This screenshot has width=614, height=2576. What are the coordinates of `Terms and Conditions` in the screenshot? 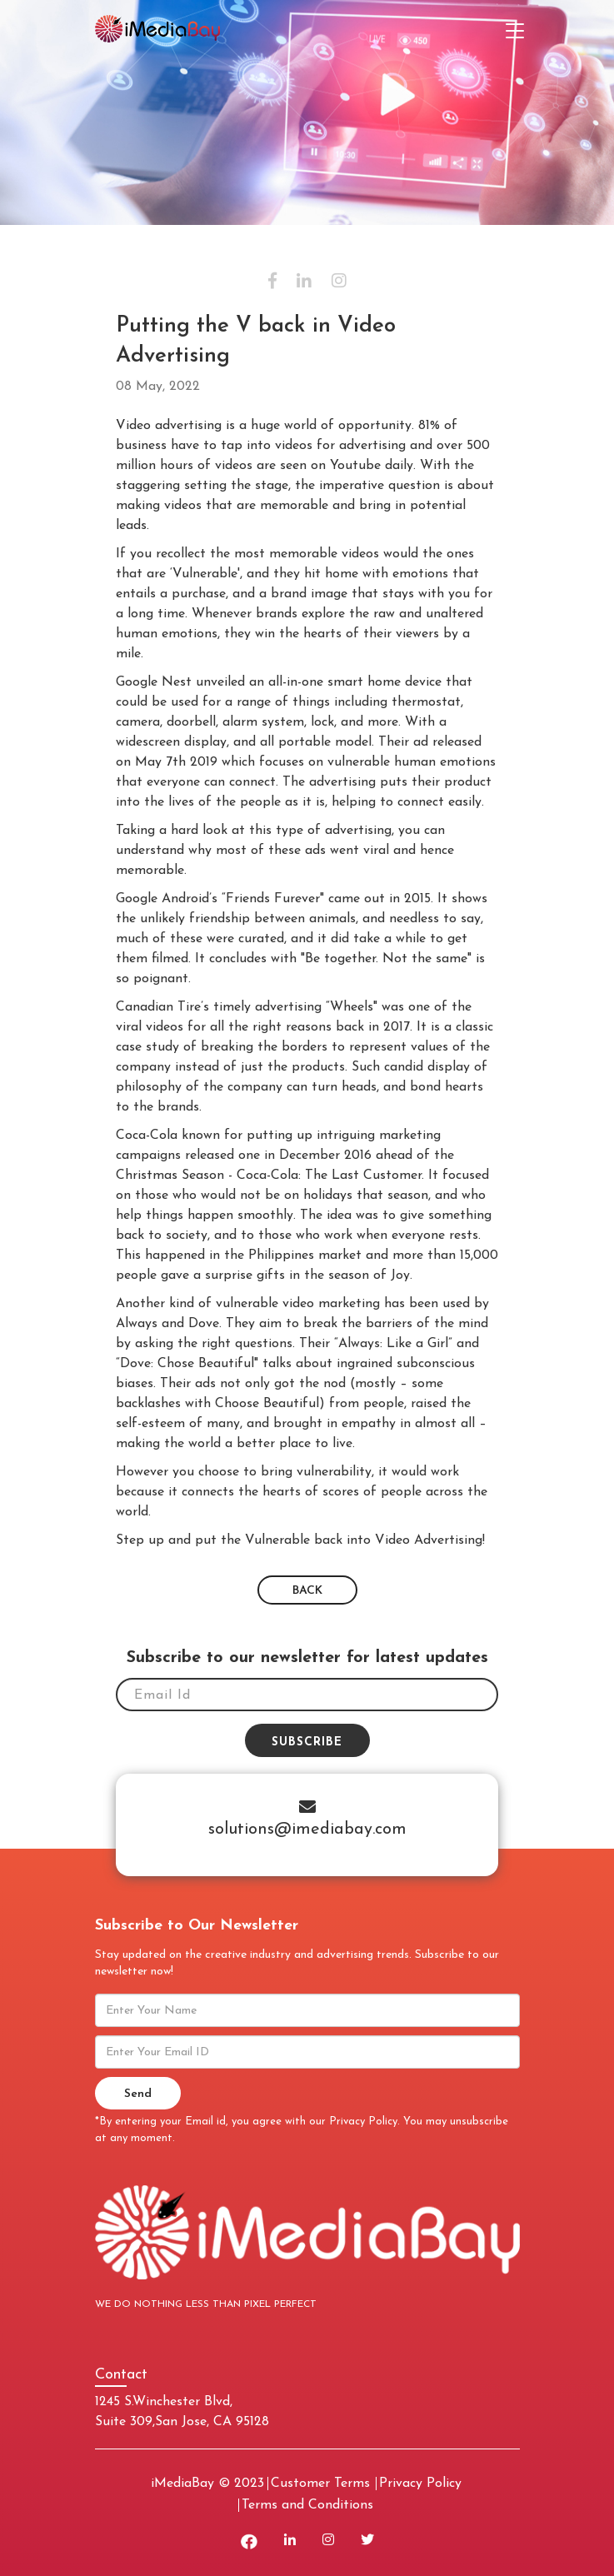 It's located at (307, 2505).